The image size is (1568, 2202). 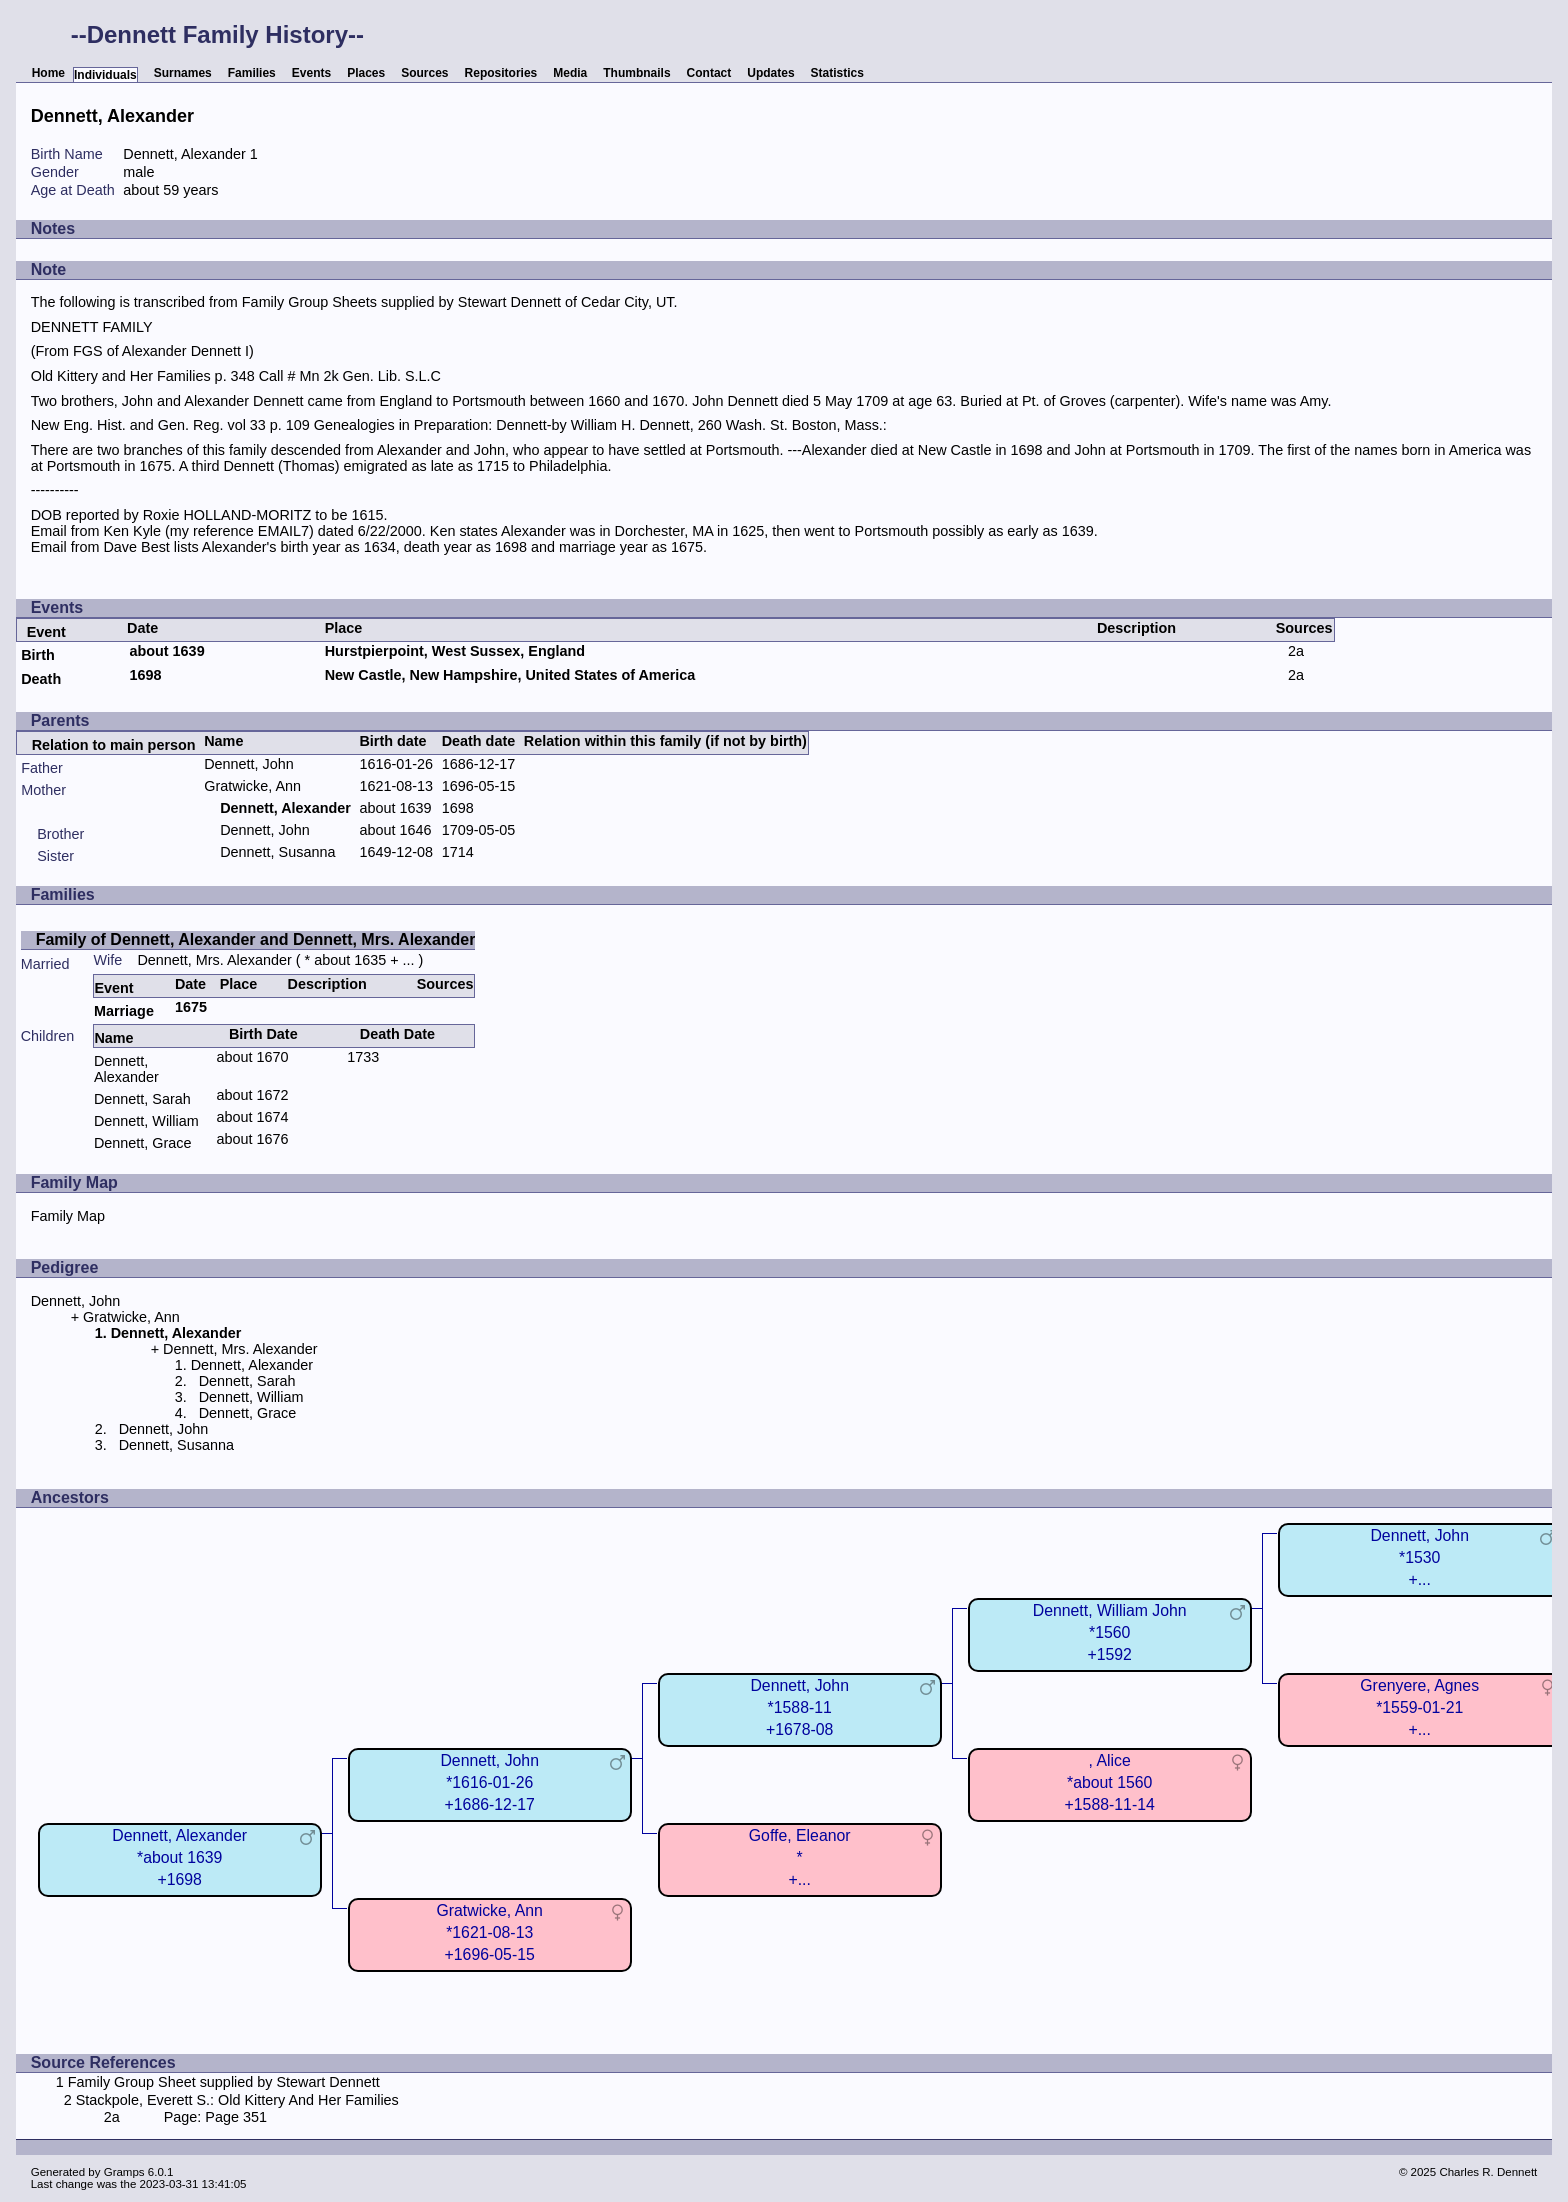 I want to click on Dennett, Sarah, so click(x=142, y=1099).